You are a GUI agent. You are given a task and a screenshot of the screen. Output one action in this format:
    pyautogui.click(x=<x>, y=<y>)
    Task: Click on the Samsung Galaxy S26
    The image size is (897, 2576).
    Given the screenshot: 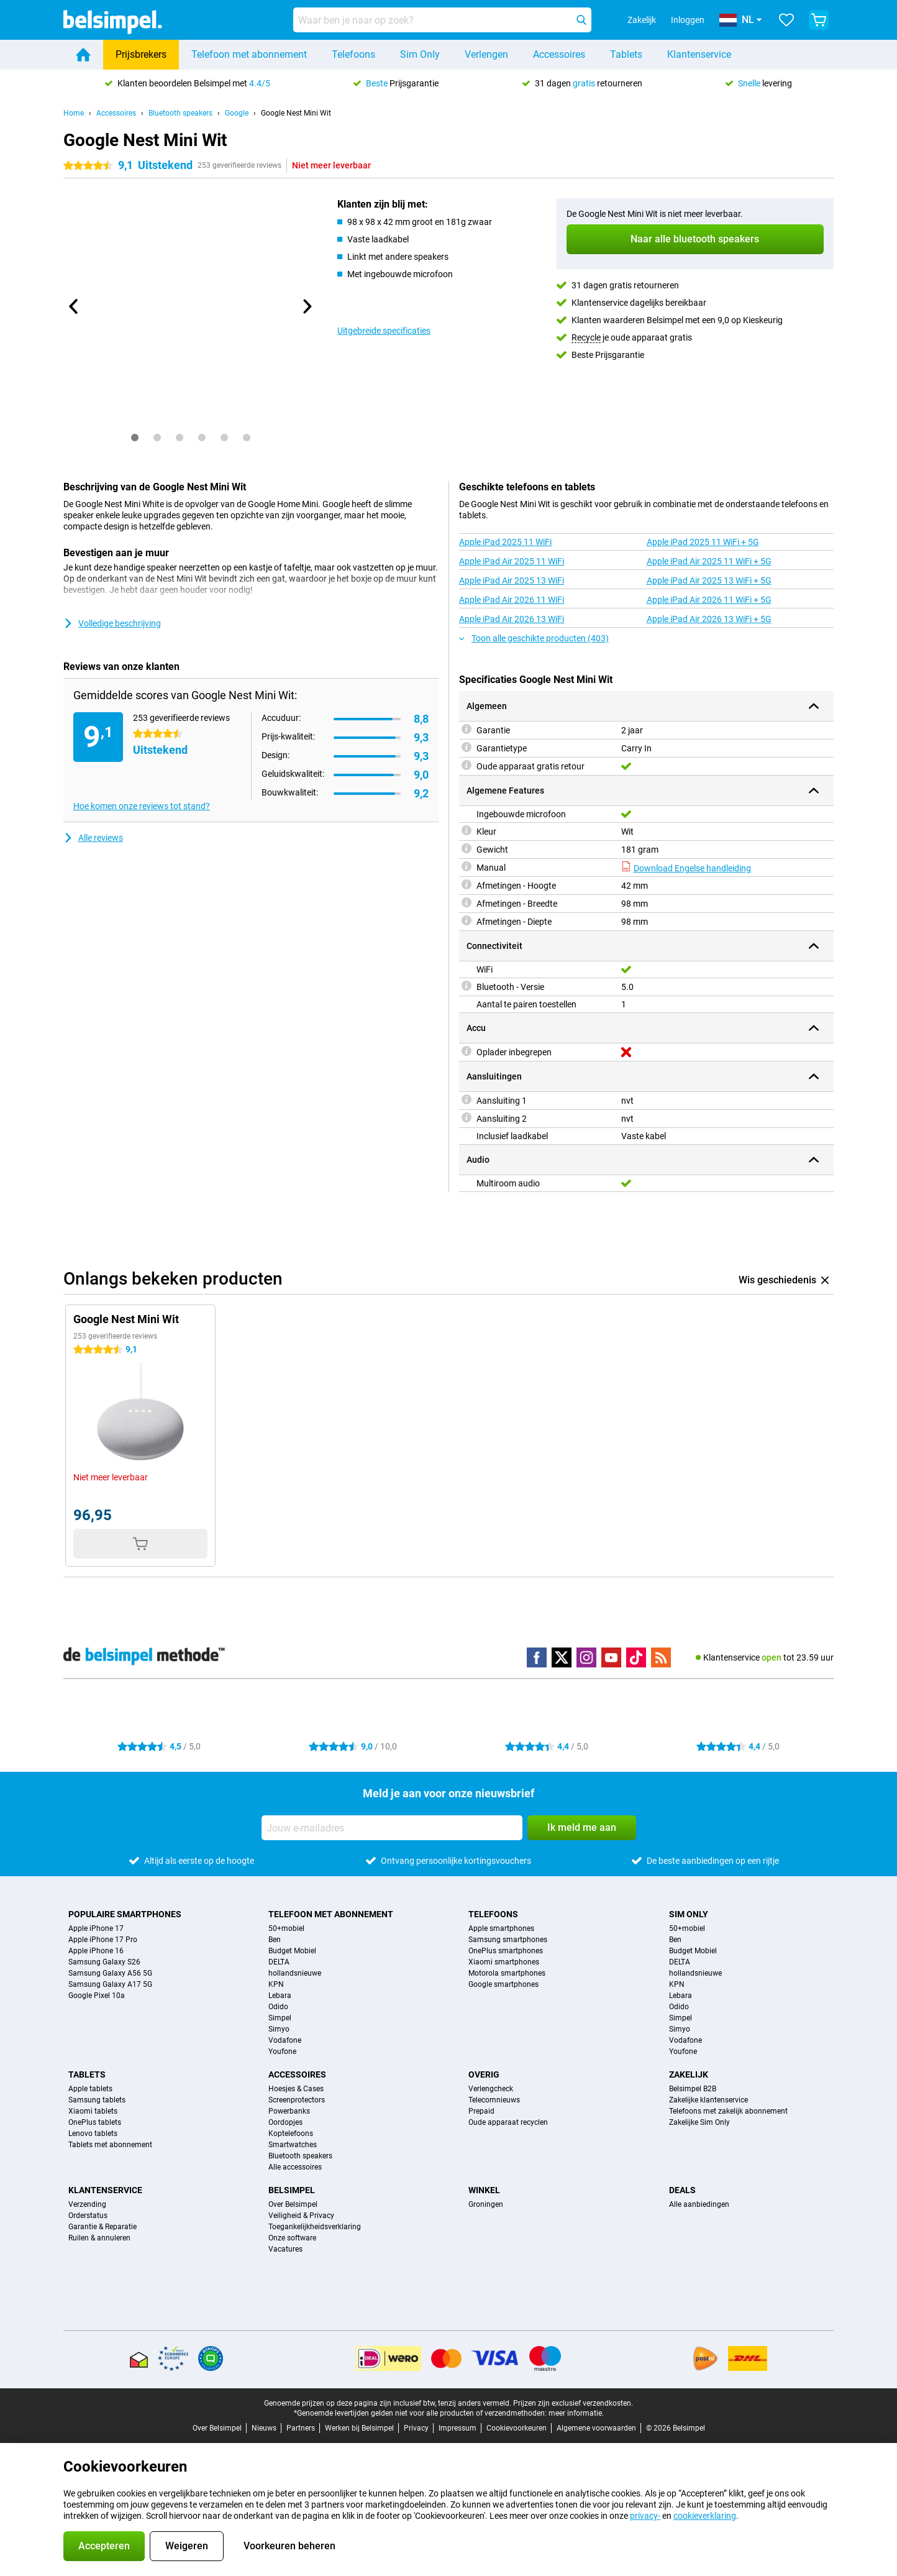 What is the action you would take?
    pyautogui.click(x=104, y=1962)
    